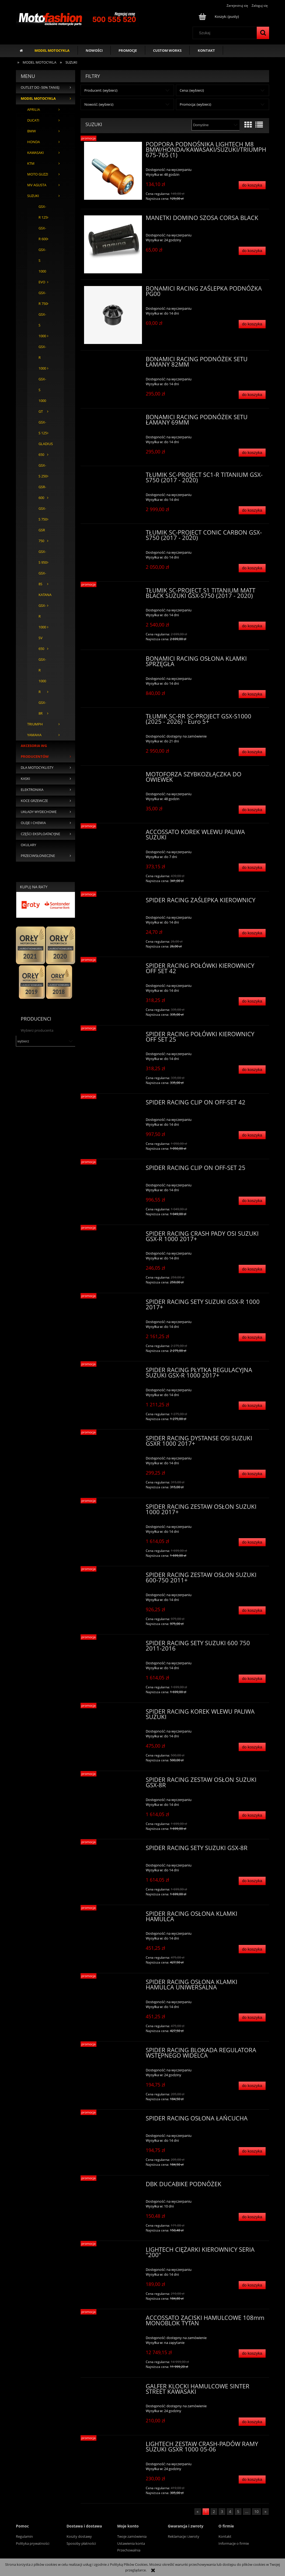 The width and height of the screenshot is (285, 2576). Describe the element at coordinates (100, 90) in the screenshot. I see `Producent: (wybierz) [button]` at that location.